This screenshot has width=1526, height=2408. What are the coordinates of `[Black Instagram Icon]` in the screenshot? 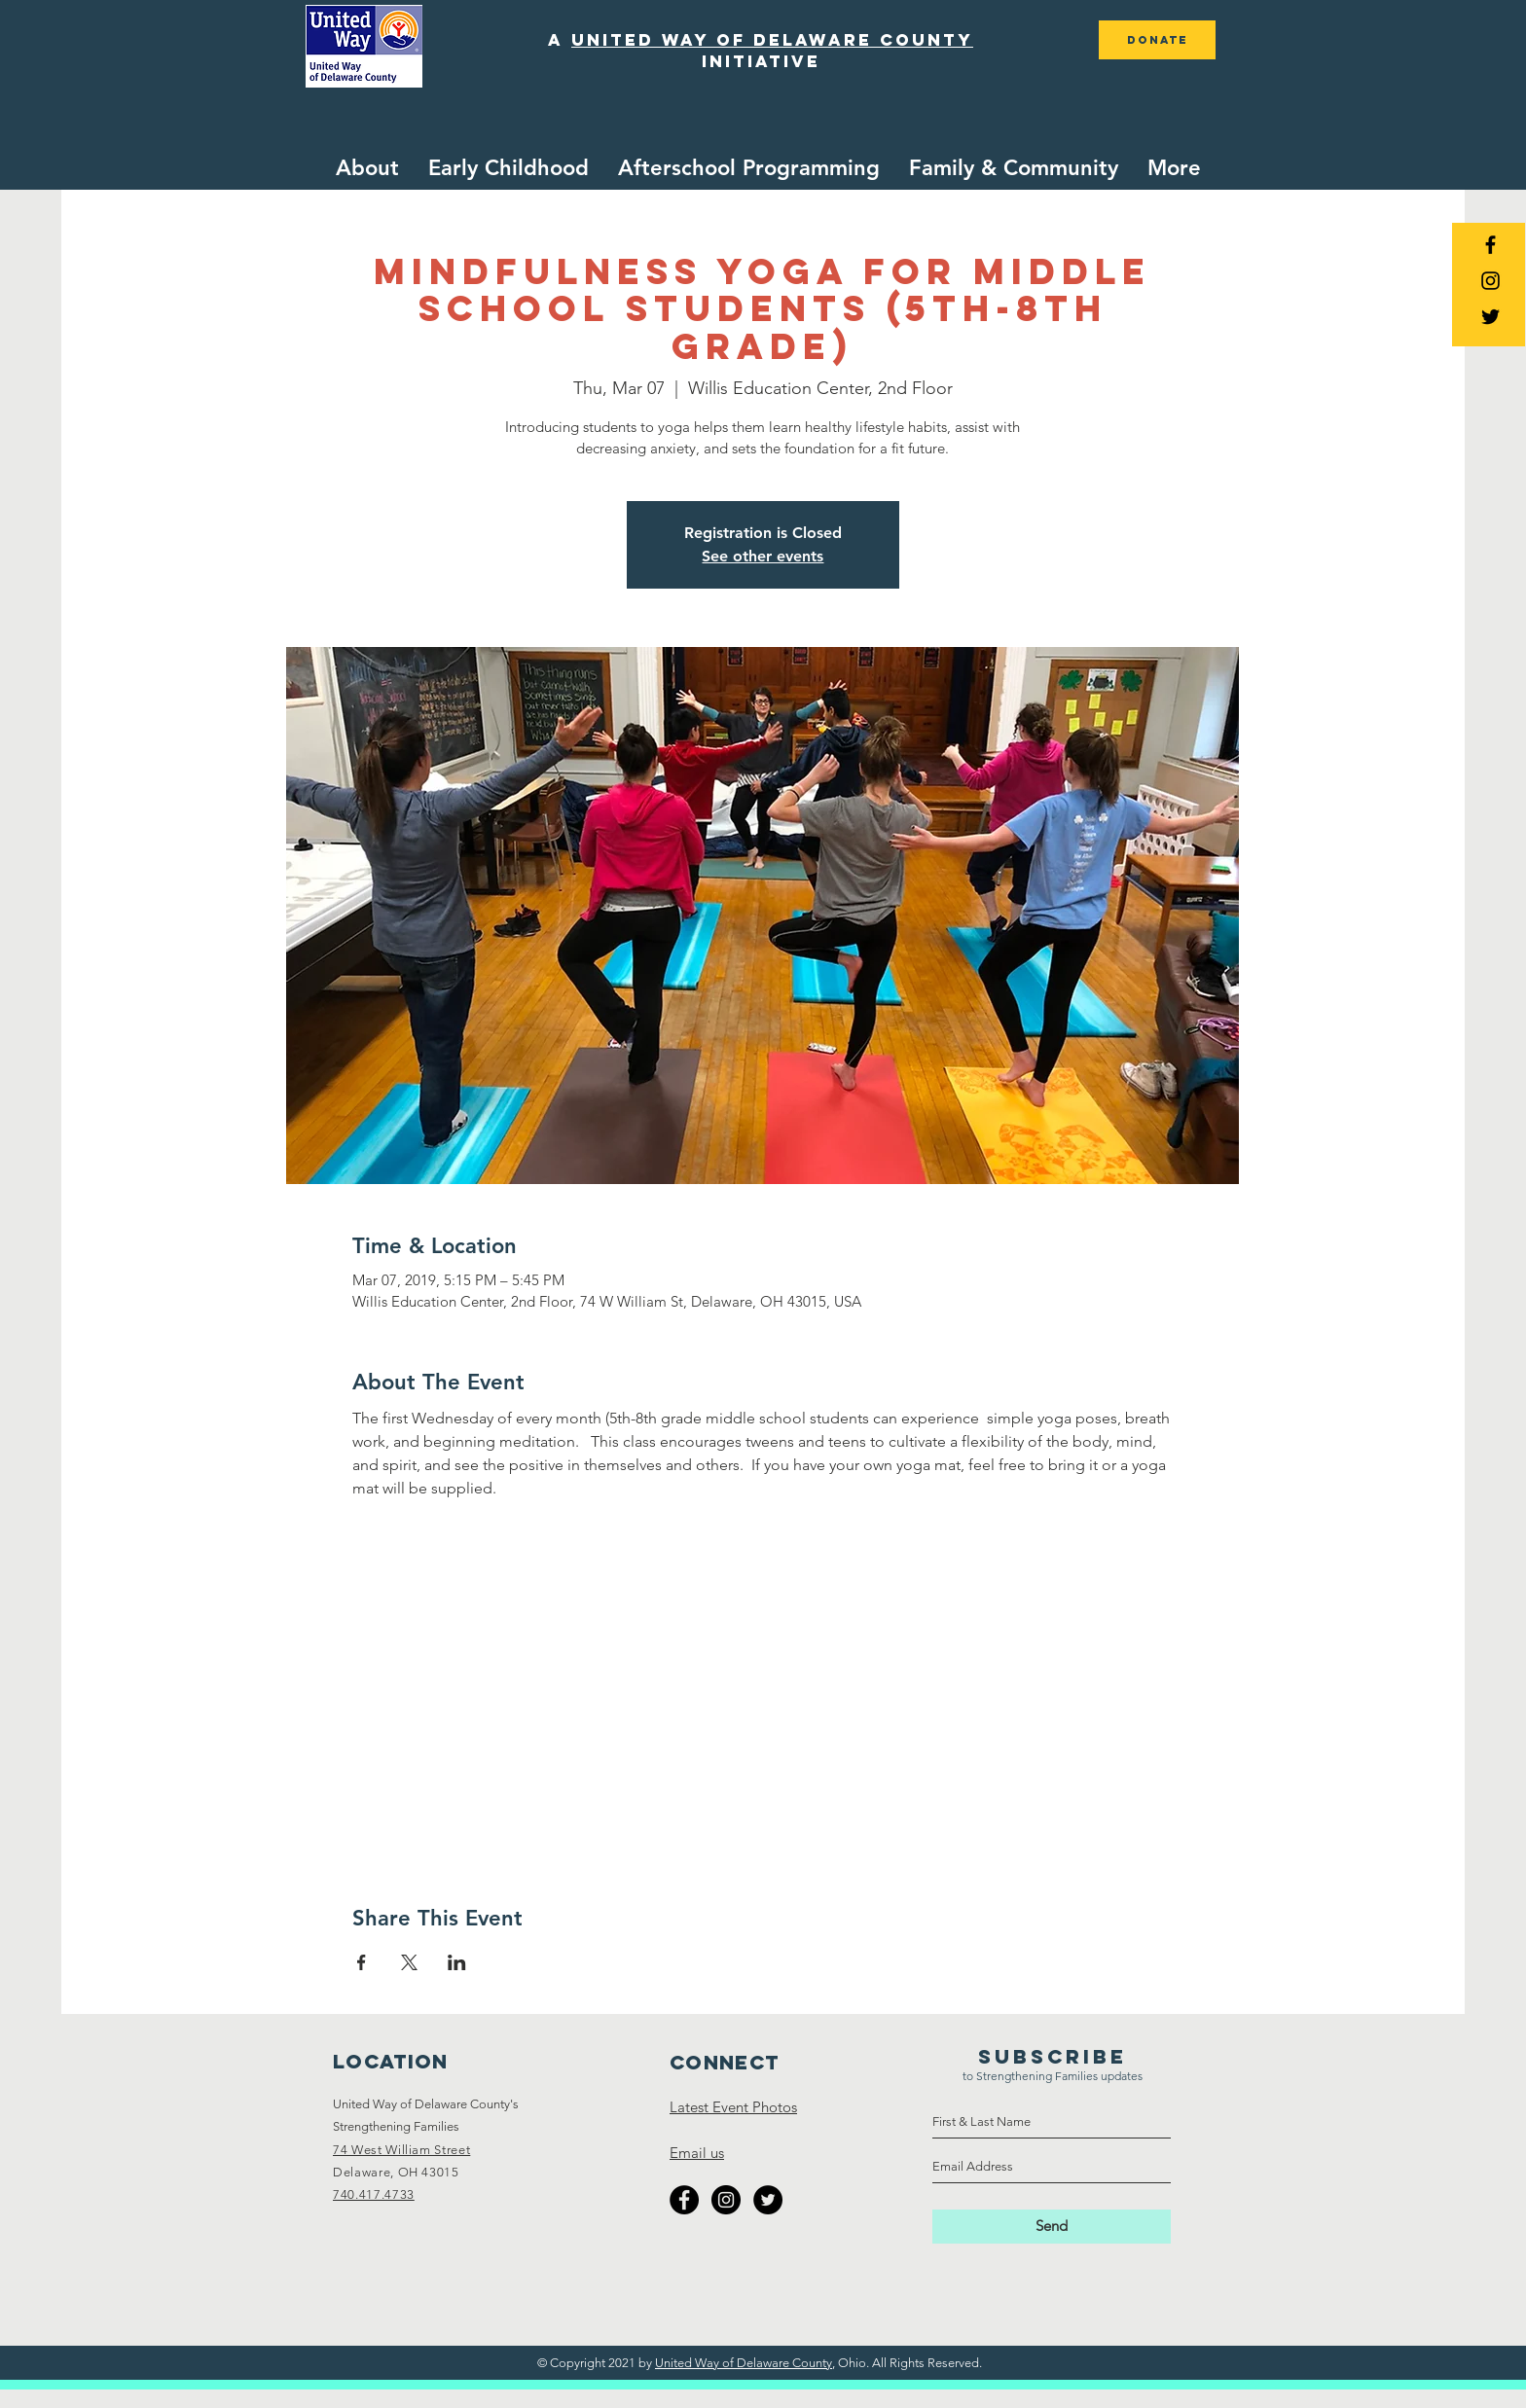 It's located at (1490, 281).